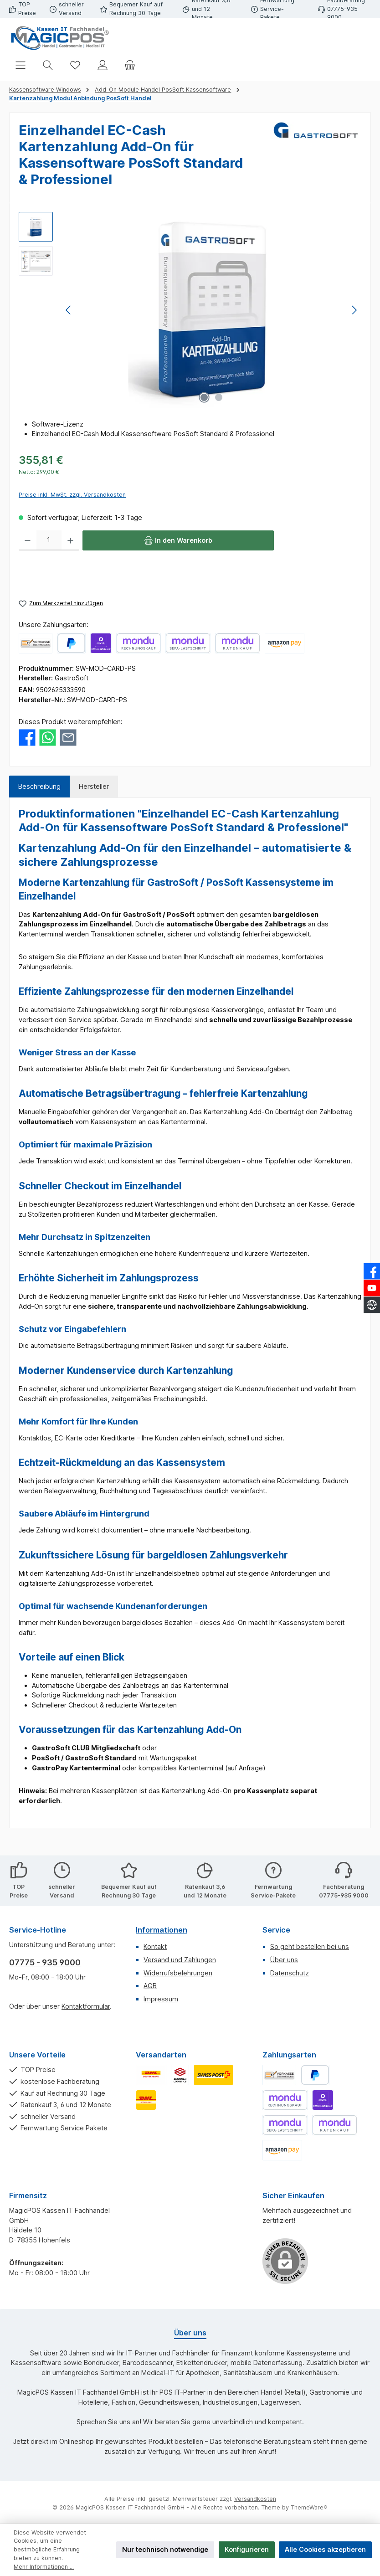 The image size is (380, 2576). Describe the element at coordinates (155, 1946) in the screenshot. I see `Kontakt` at that location.